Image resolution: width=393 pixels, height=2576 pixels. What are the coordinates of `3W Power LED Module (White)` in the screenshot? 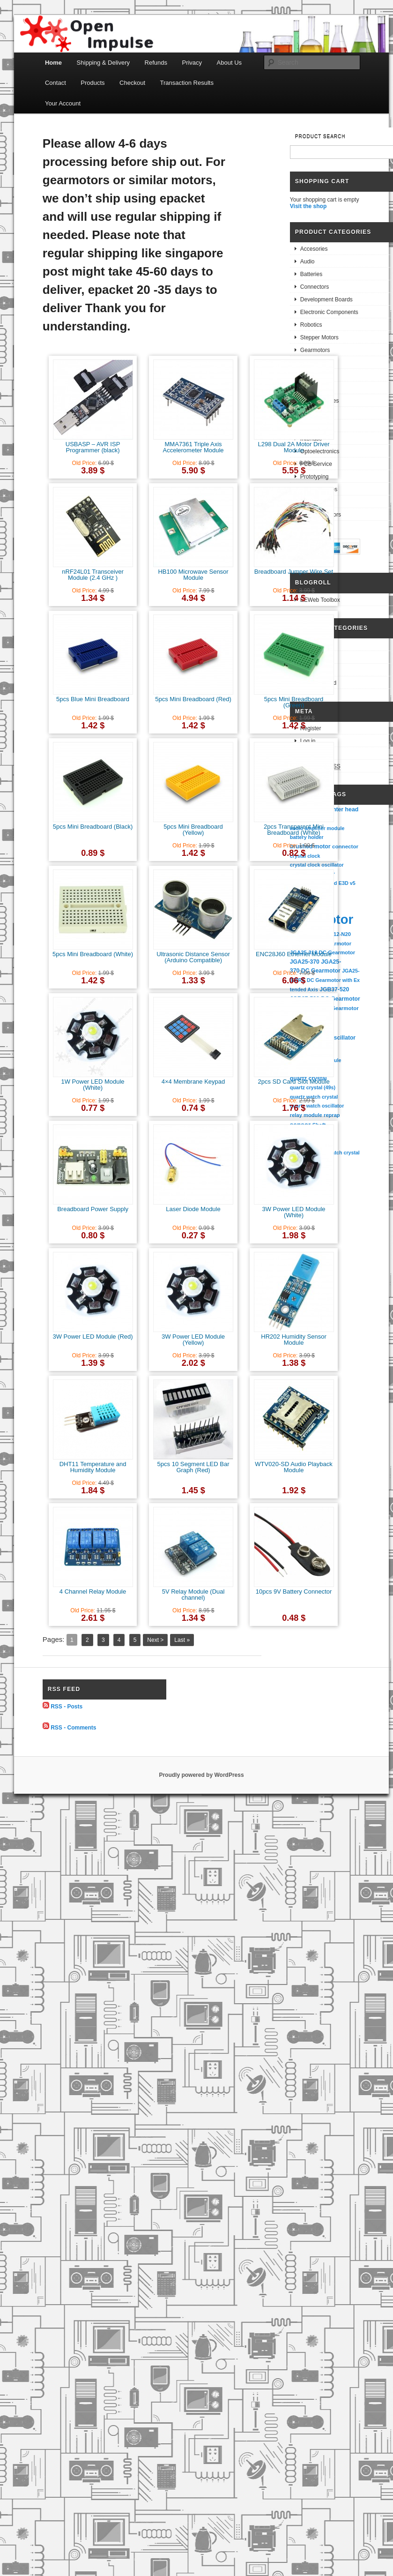 It's located at (293, 1212).